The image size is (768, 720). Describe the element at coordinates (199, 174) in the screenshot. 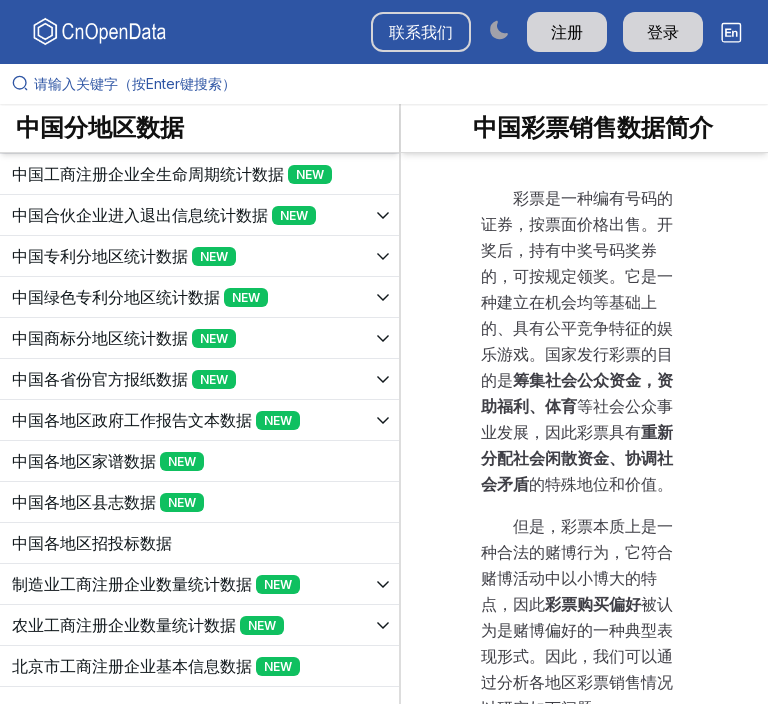

I see `[展开树菜单]` at that location.